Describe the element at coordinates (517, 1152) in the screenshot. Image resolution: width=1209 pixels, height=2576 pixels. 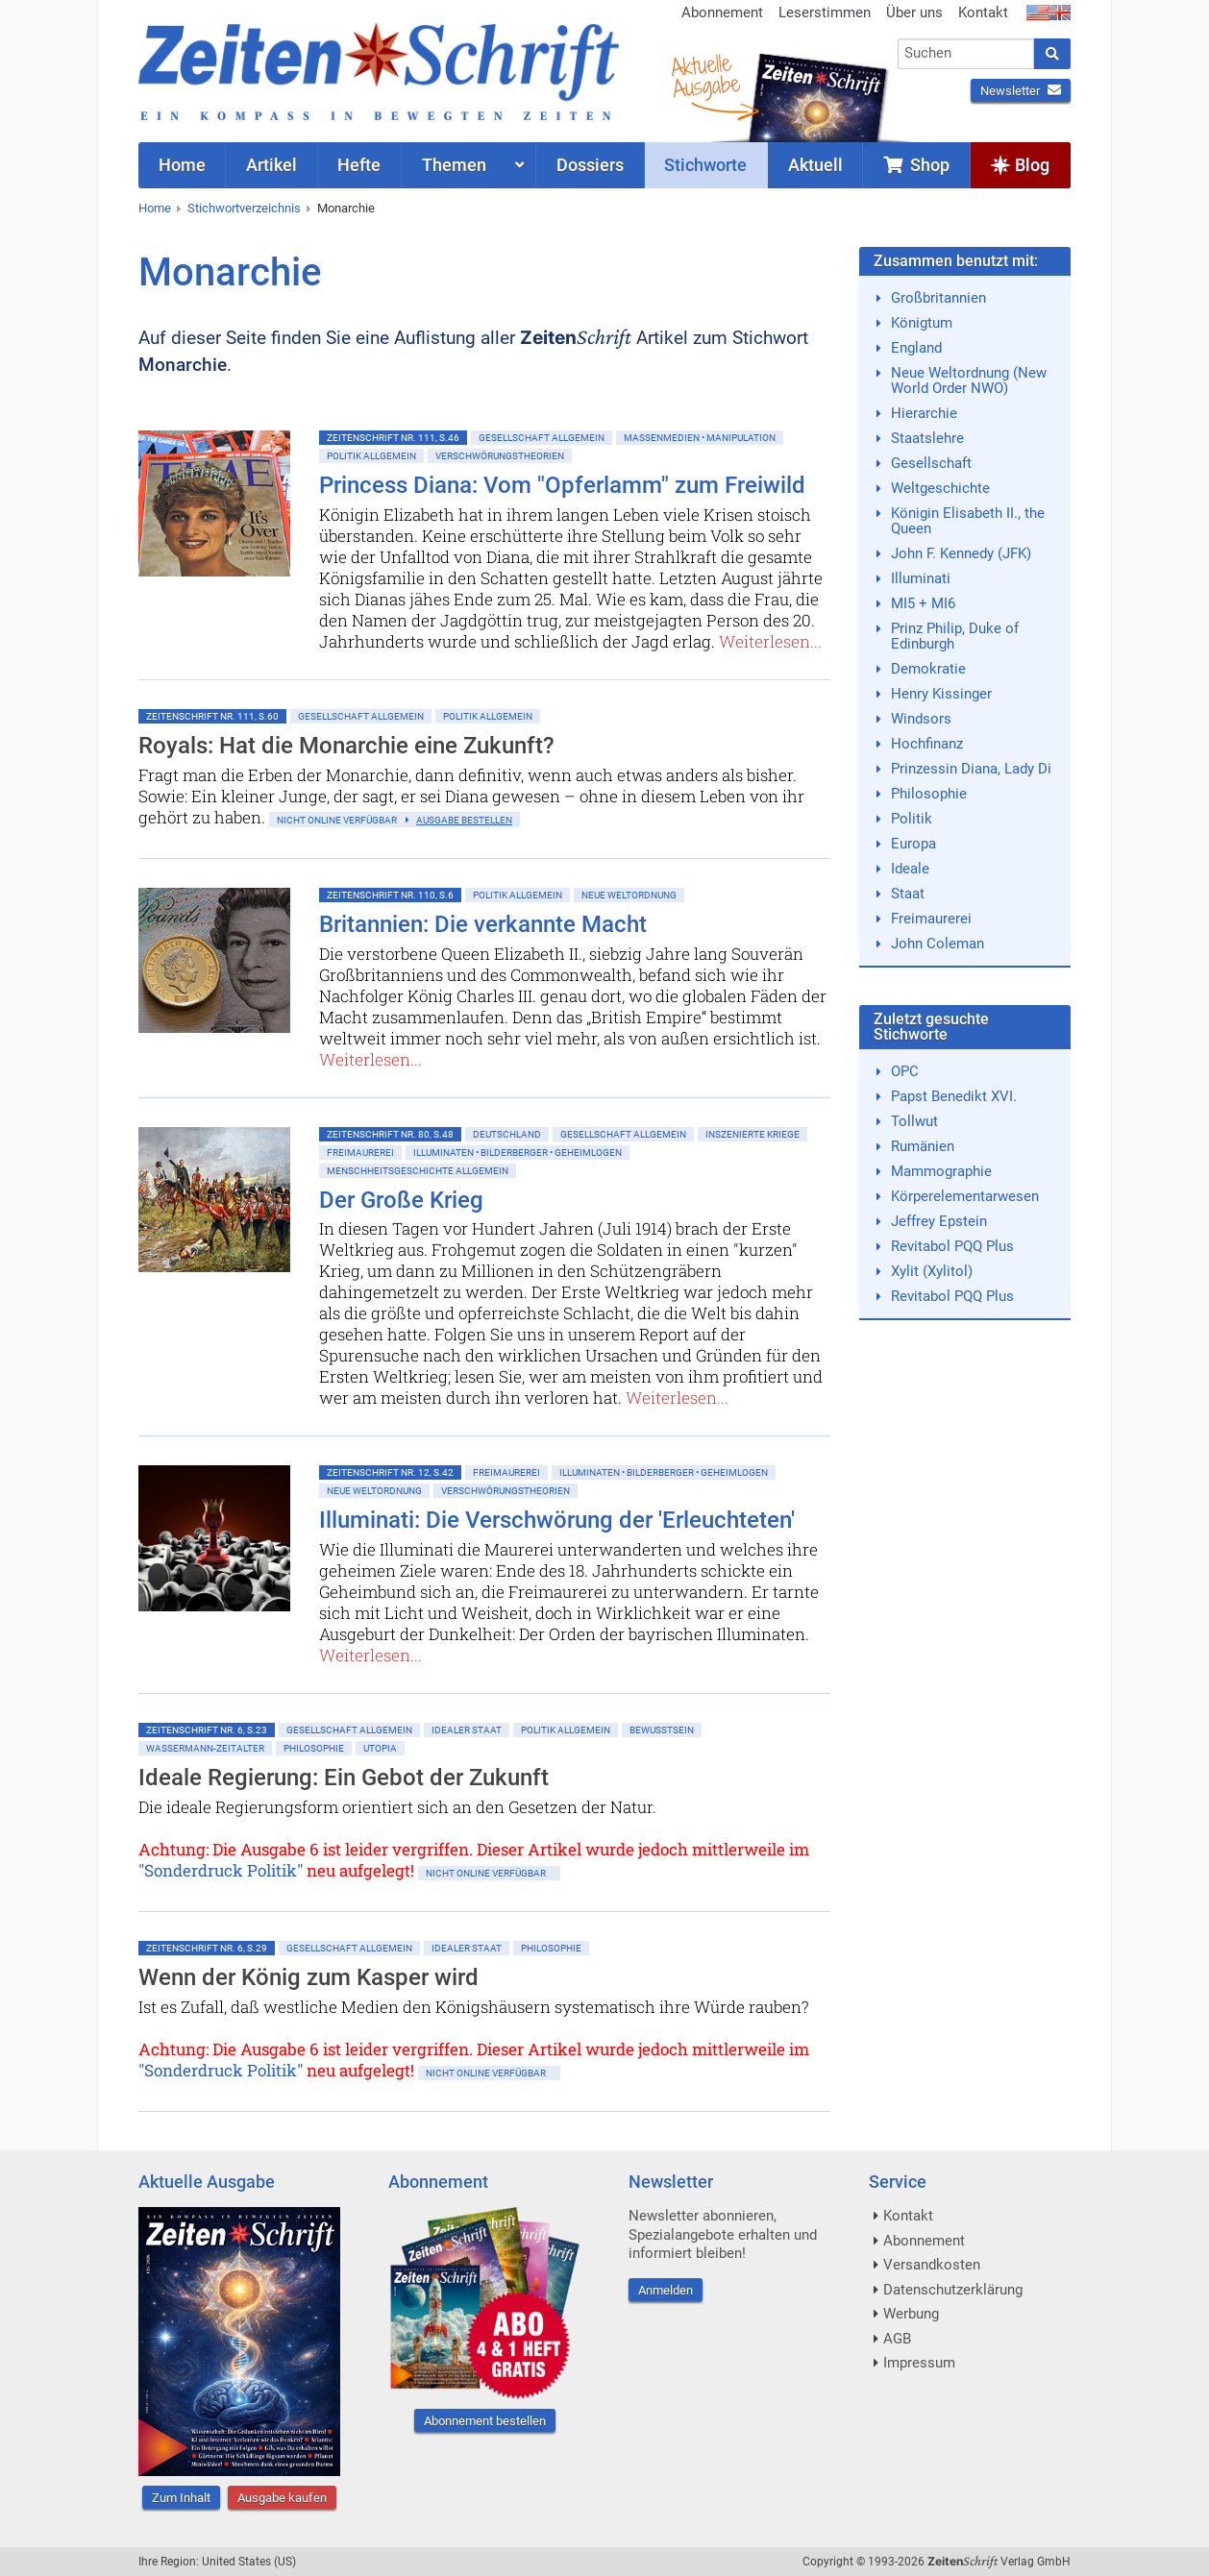
I see `Illuminaten • Bilderberger • Geheimlogen` at that location.